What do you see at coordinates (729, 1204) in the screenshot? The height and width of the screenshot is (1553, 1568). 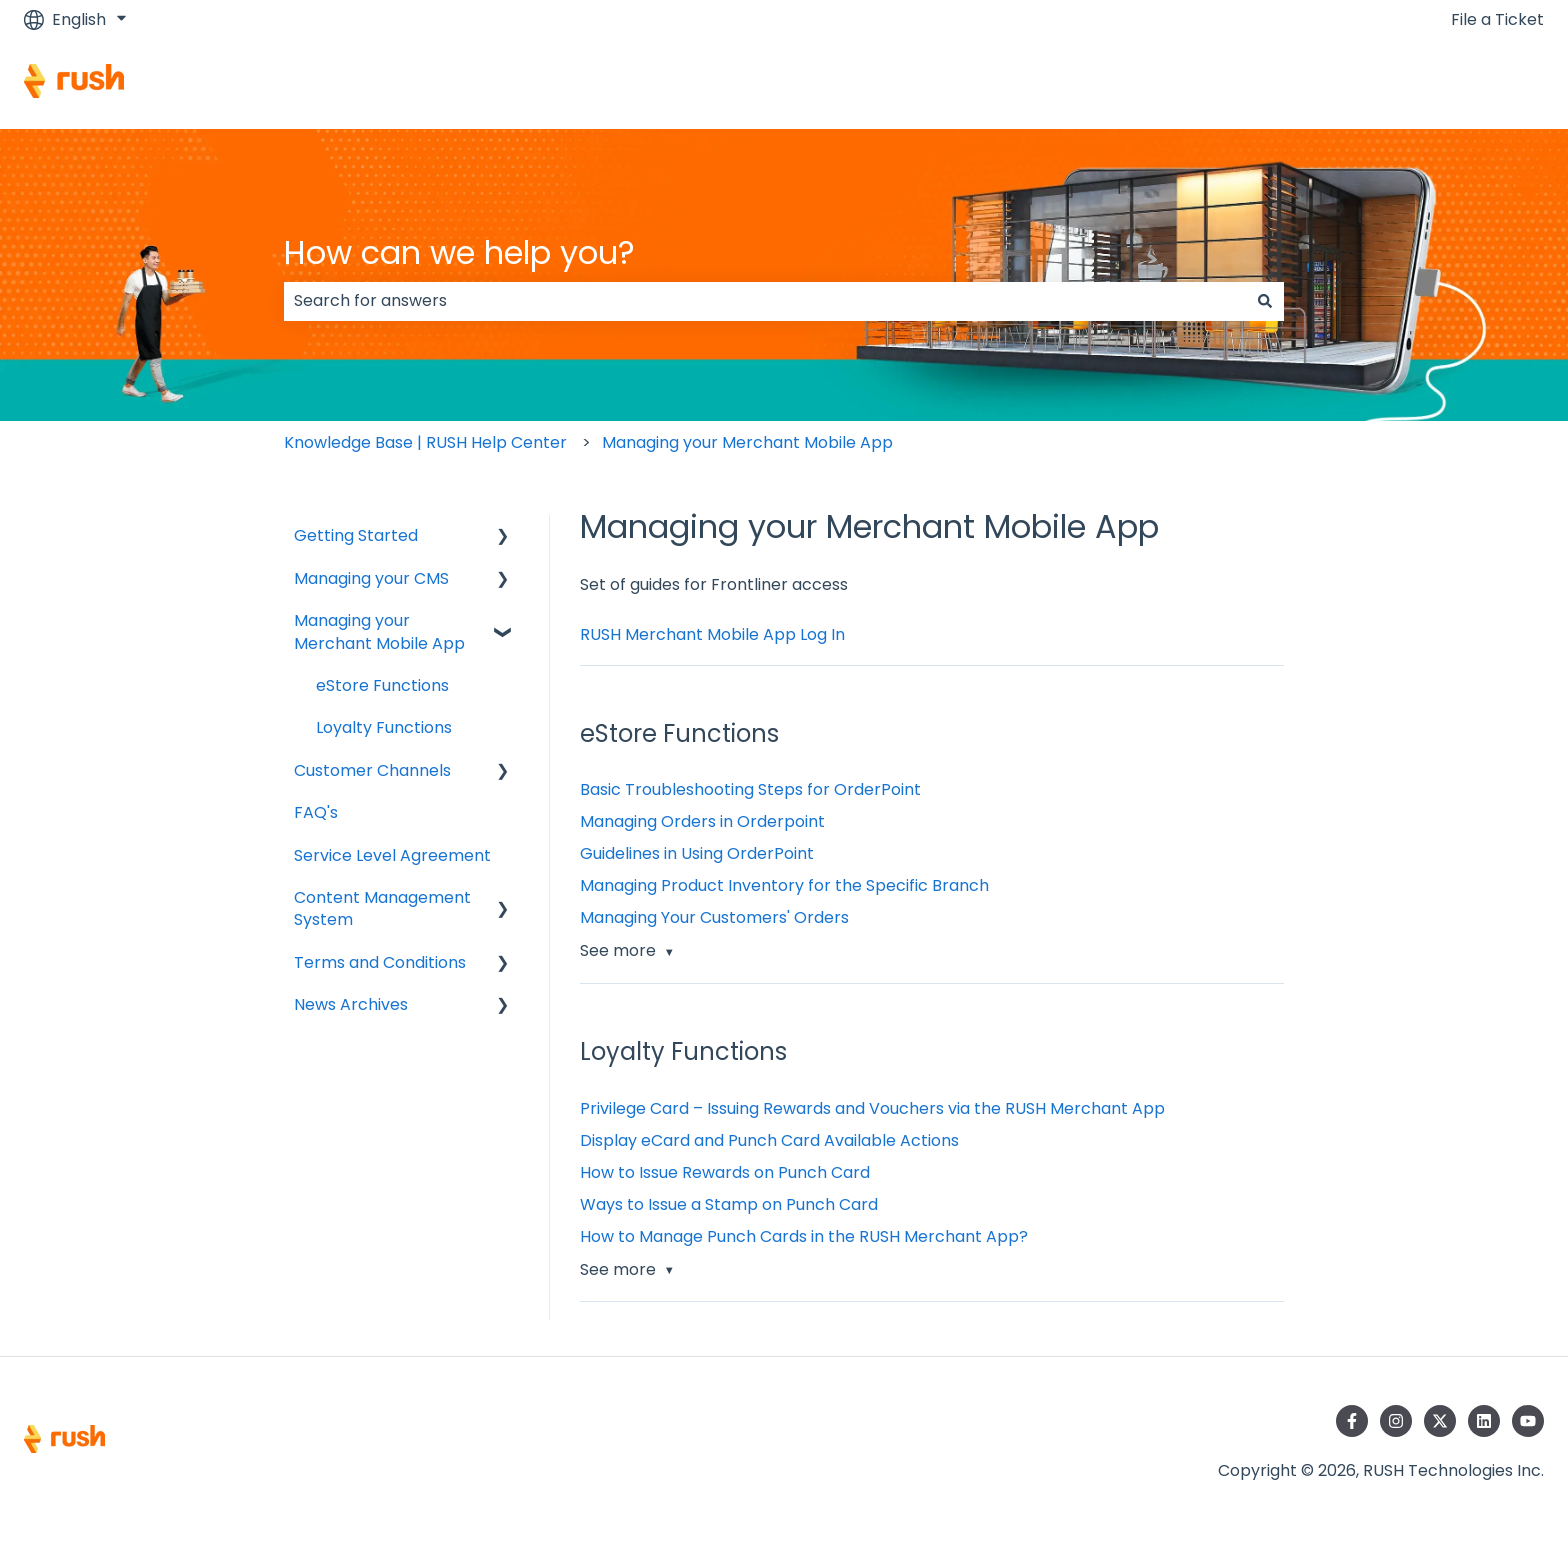 I see `Ways to Issue a Stamp on Punch Card` at bounding box center [729, 1204].